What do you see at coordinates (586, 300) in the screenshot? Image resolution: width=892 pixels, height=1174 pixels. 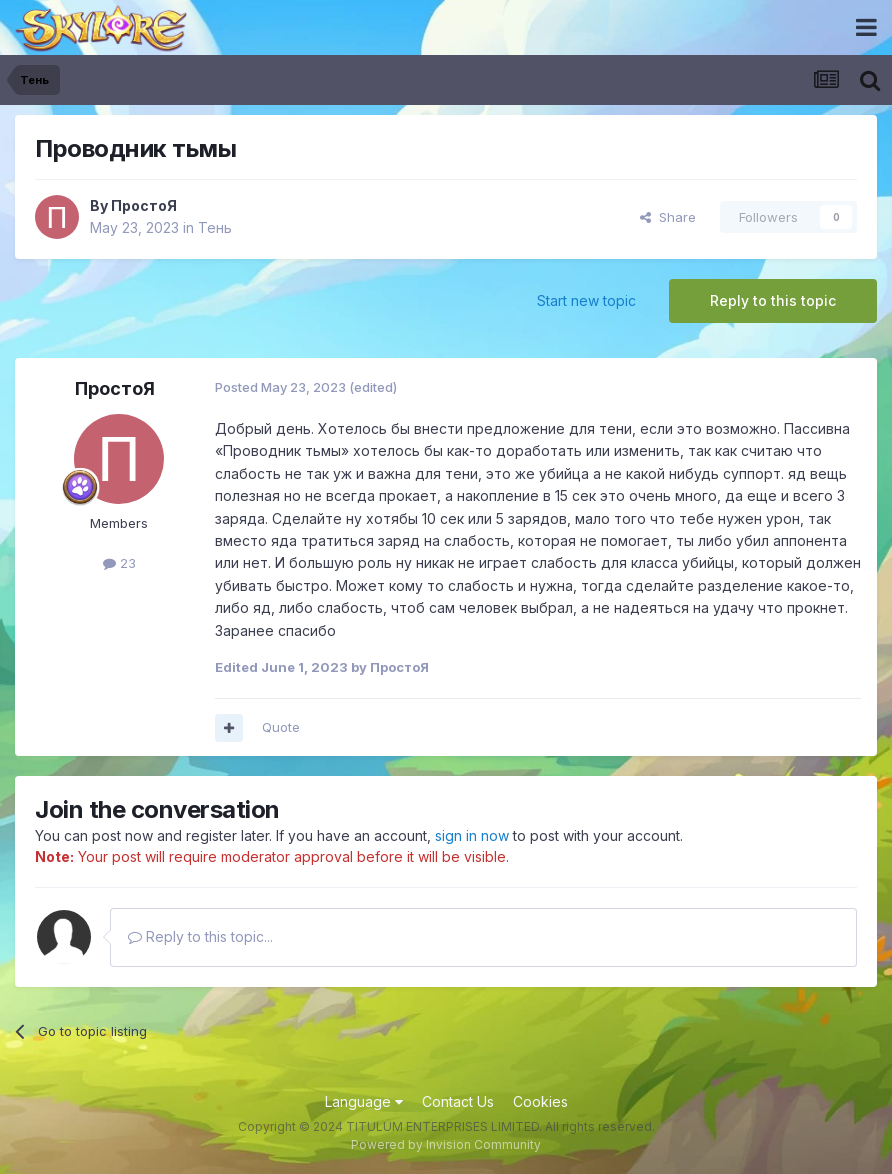 I see `Start new topic` at bounding box center [586, 300].